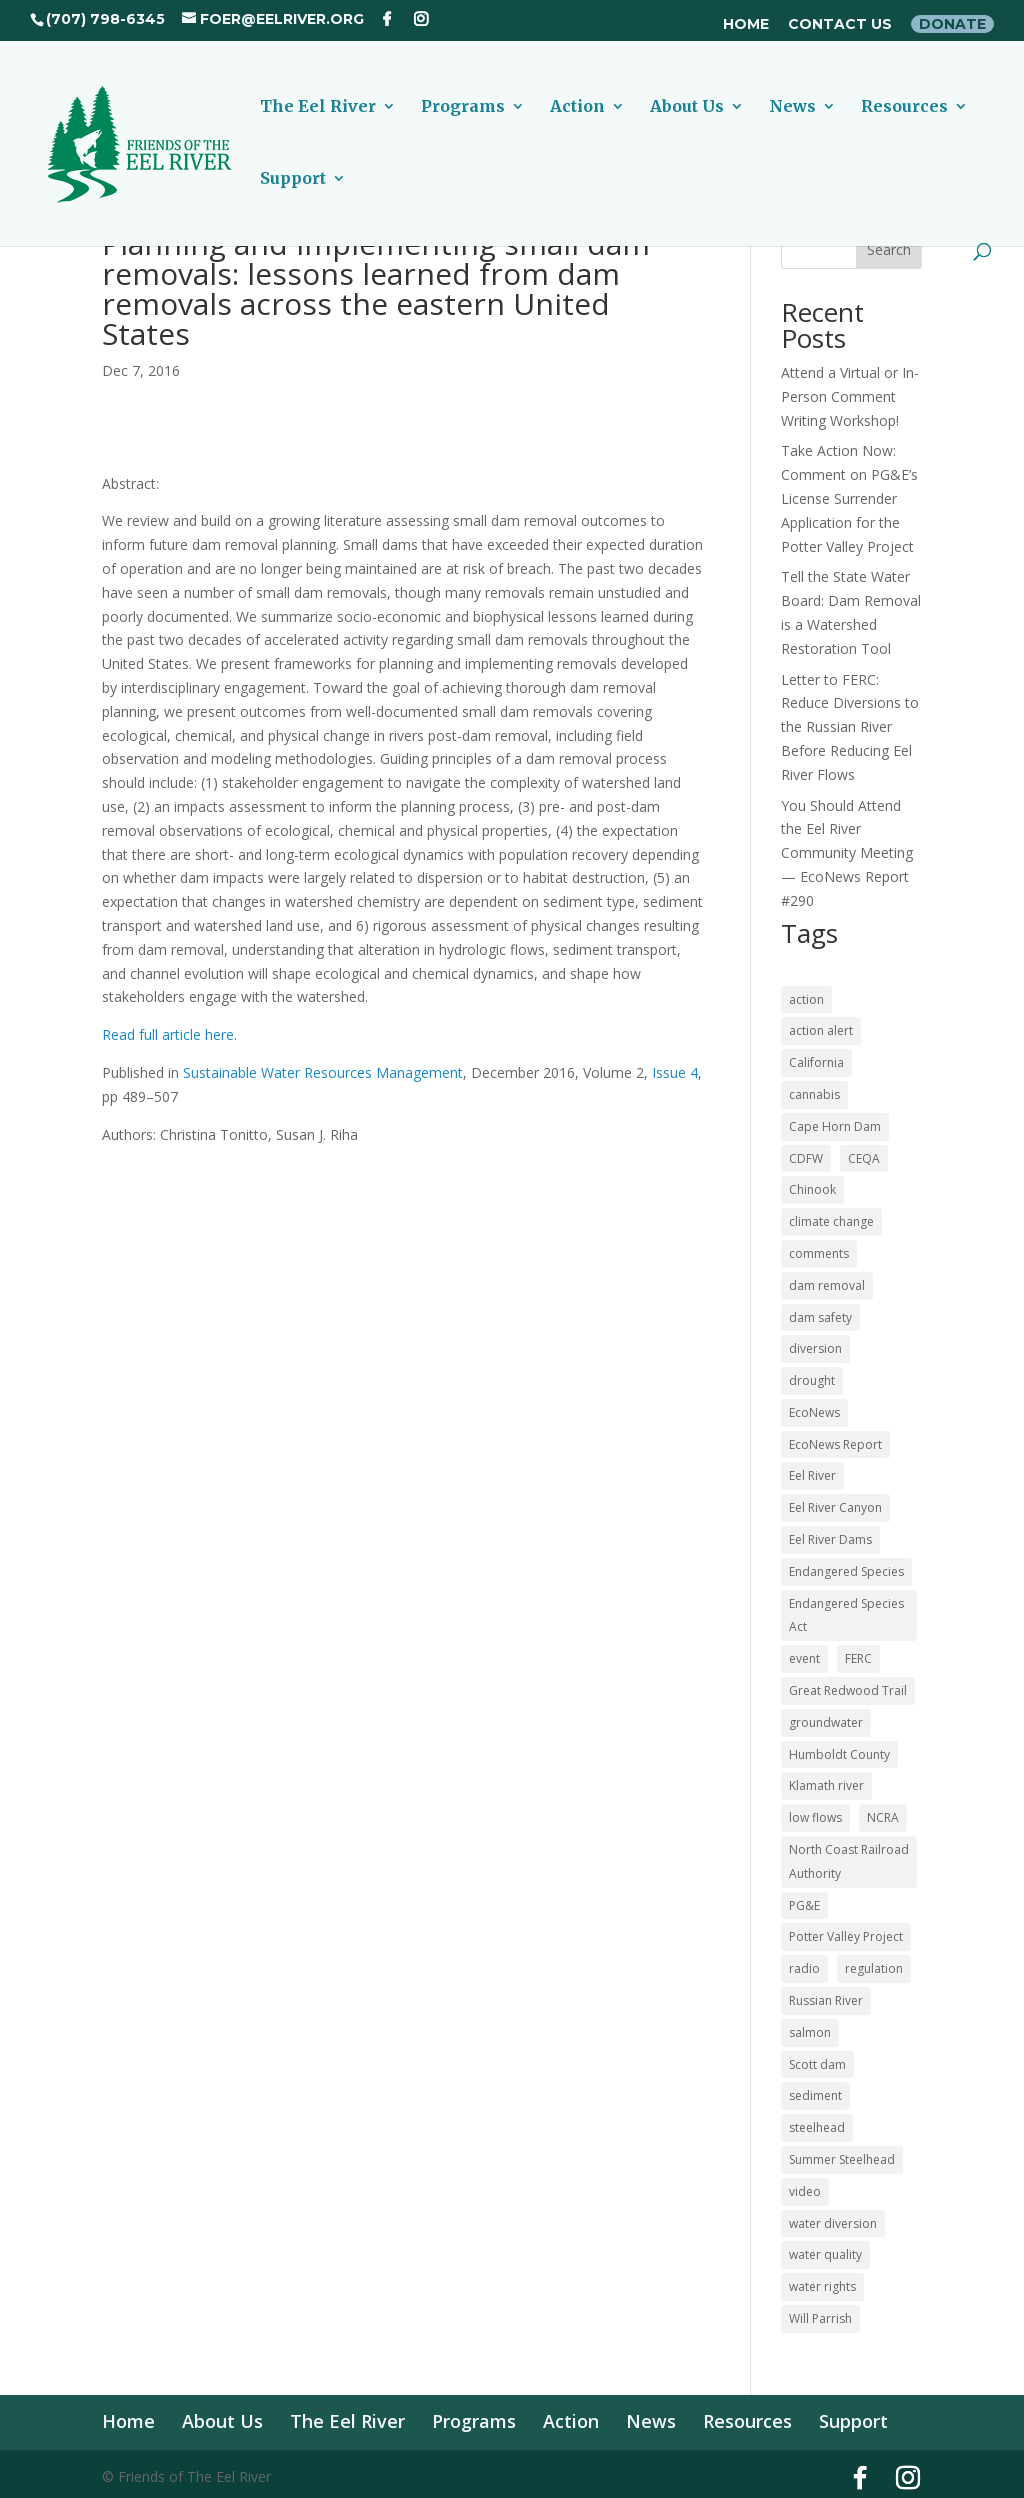  Describe the element at coordinates (577, 107) in the screenshot. I see `Action` at that location.